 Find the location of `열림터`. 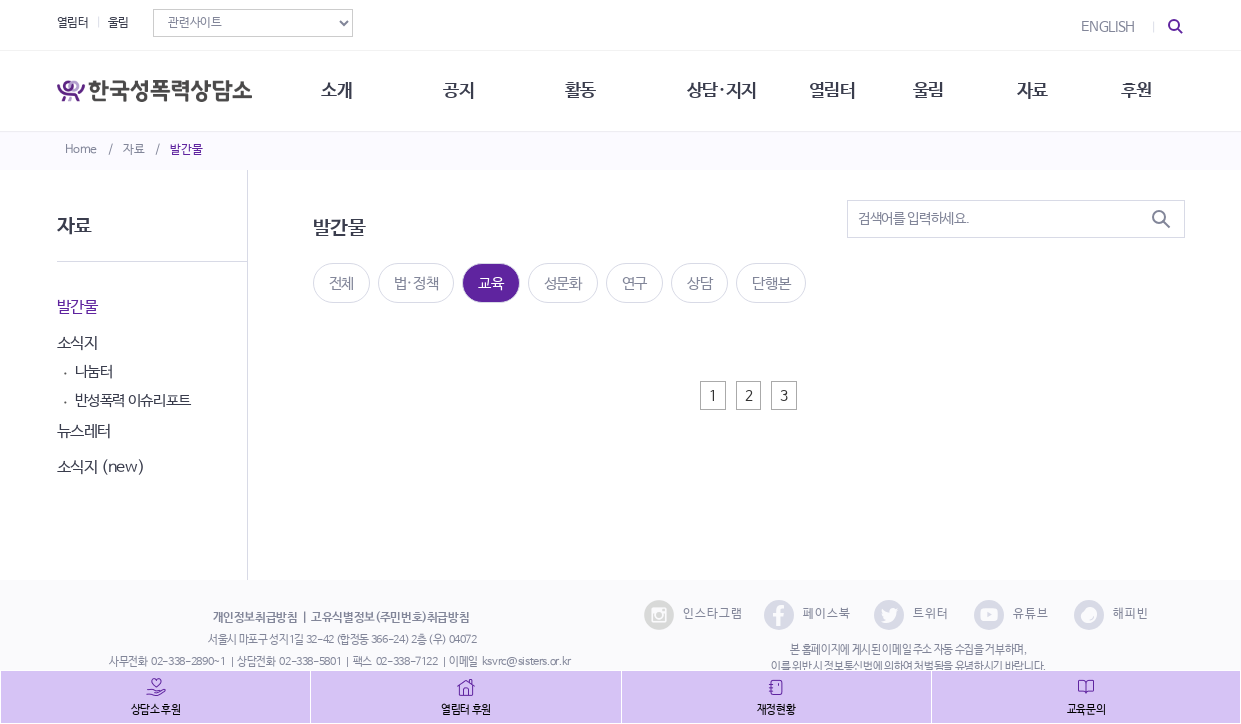

열림터 is located at coordinates (73, 23).